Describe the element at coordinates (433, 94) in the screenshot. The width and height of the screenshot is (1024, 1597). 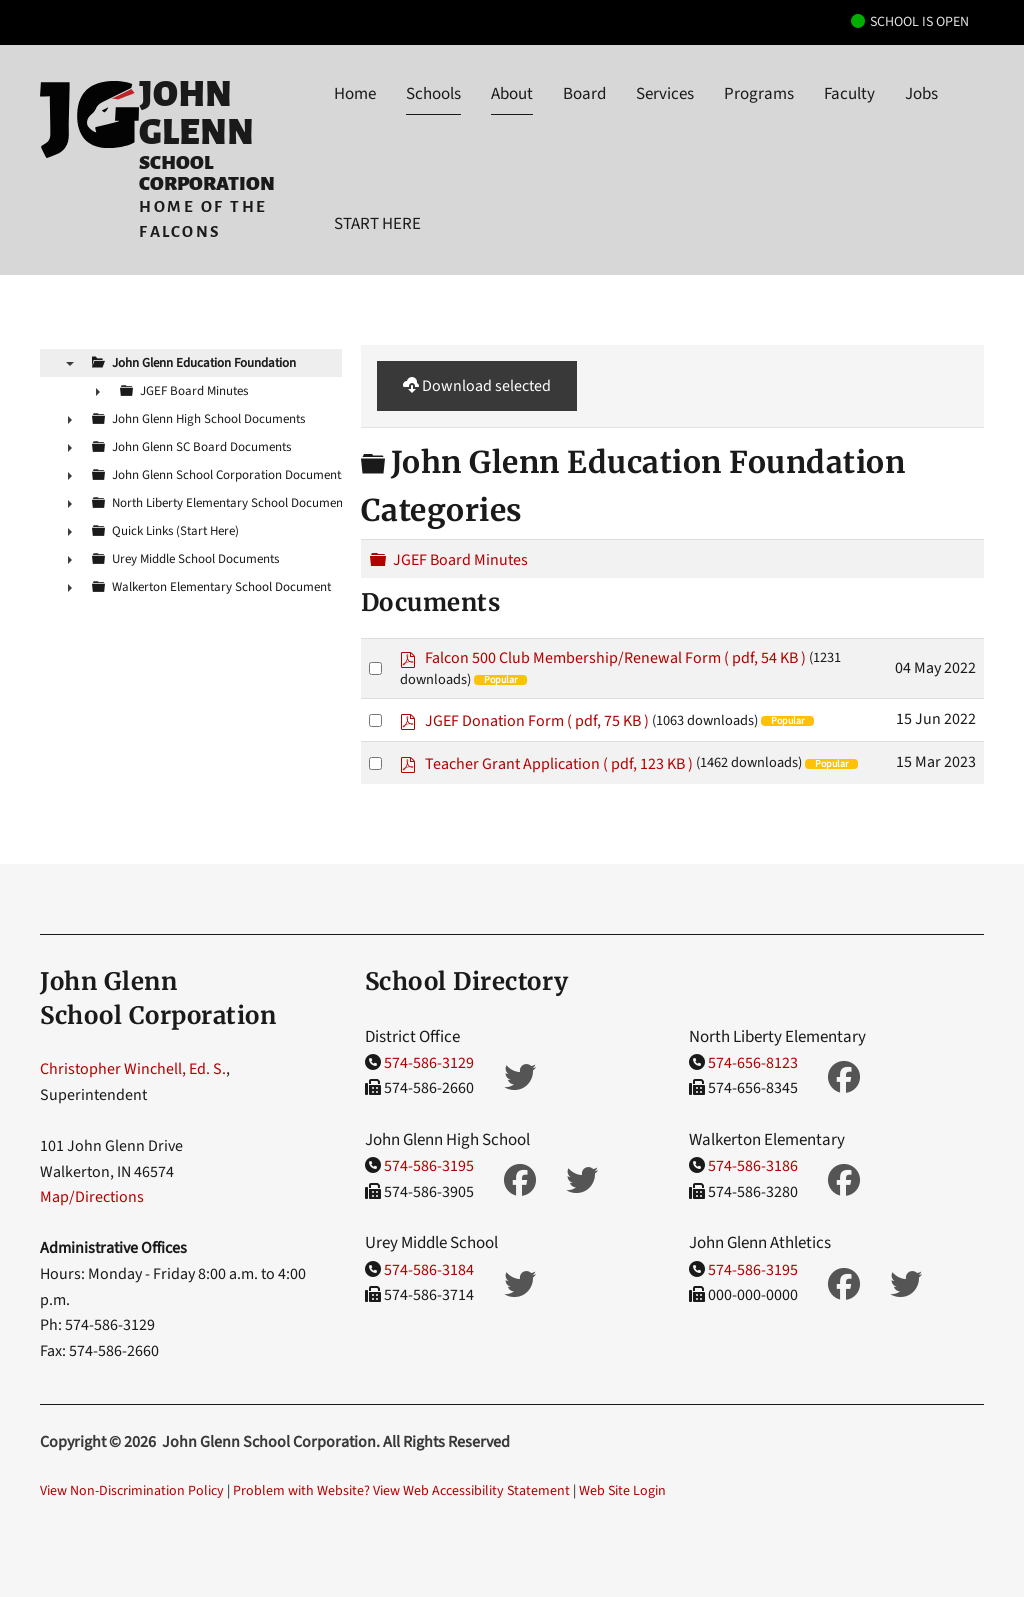
I see `Schools [button]` at that location.